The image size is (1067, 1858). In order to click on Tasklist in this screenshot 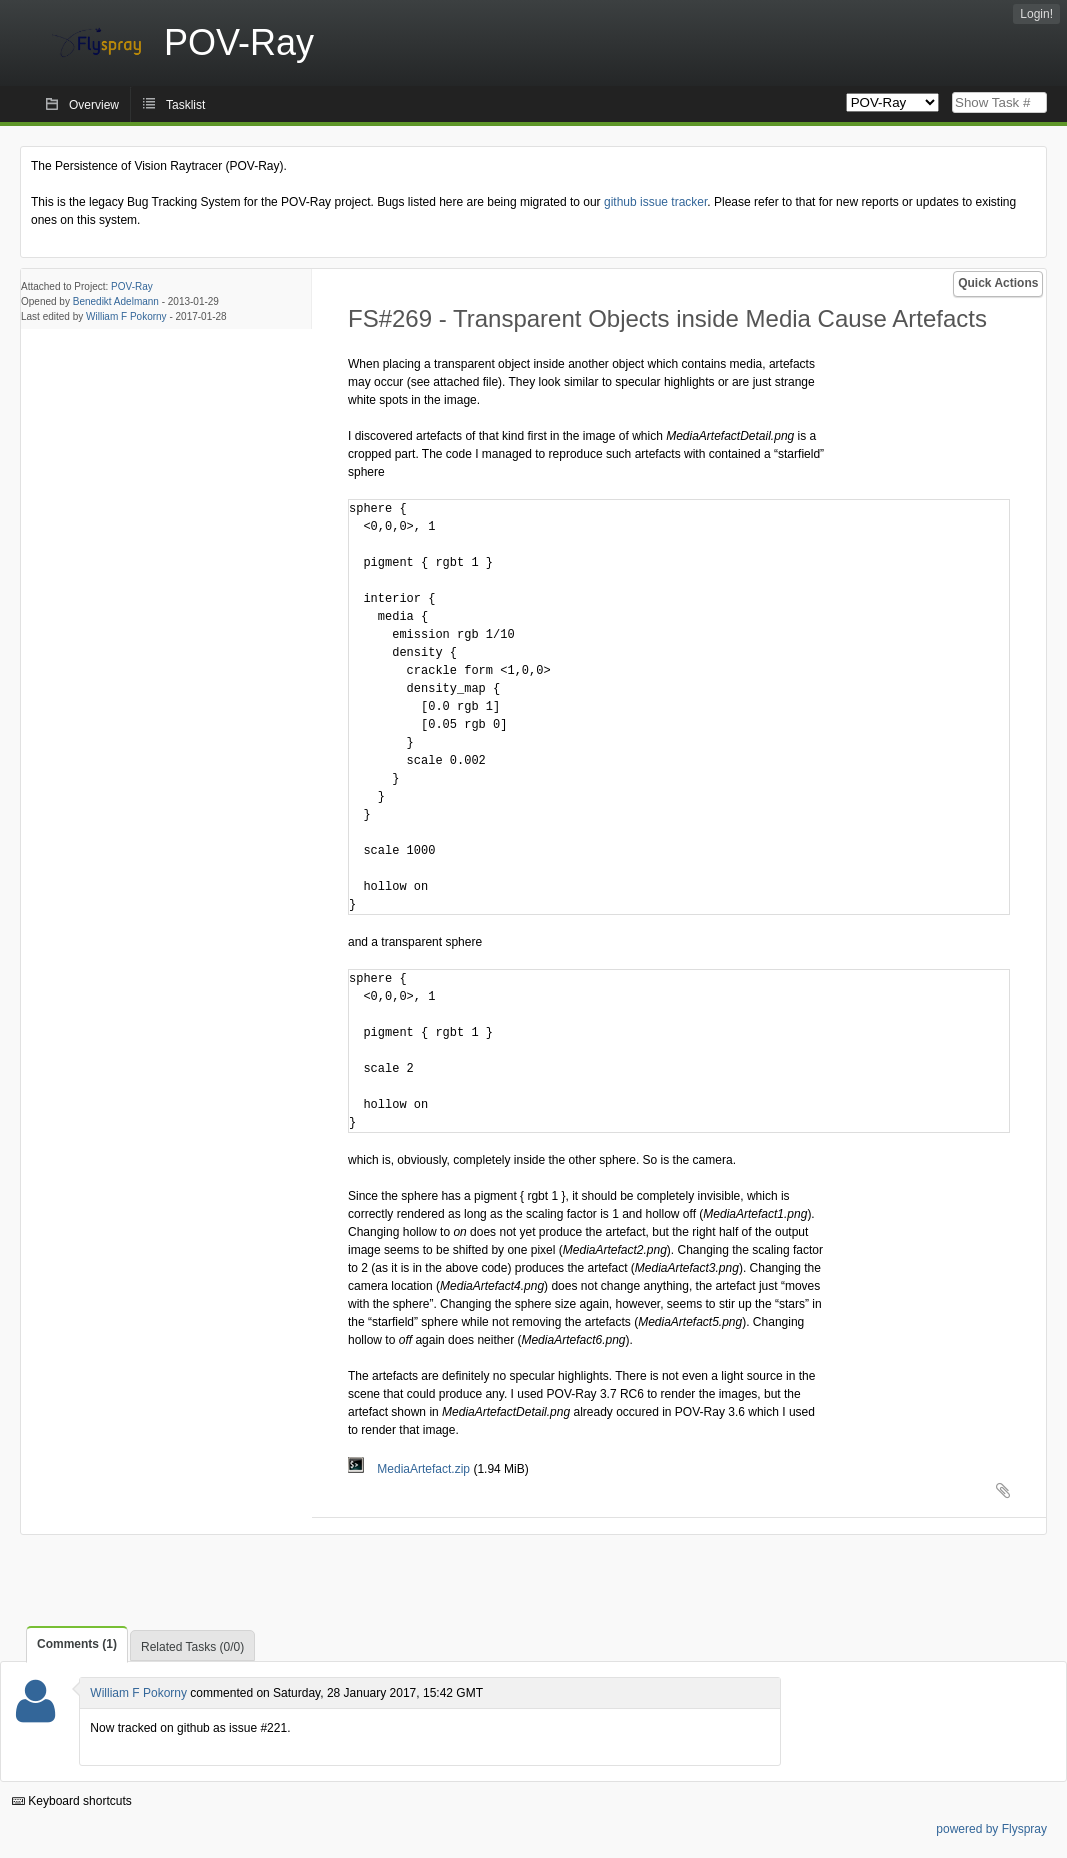, I will do `click(185, 105)`.